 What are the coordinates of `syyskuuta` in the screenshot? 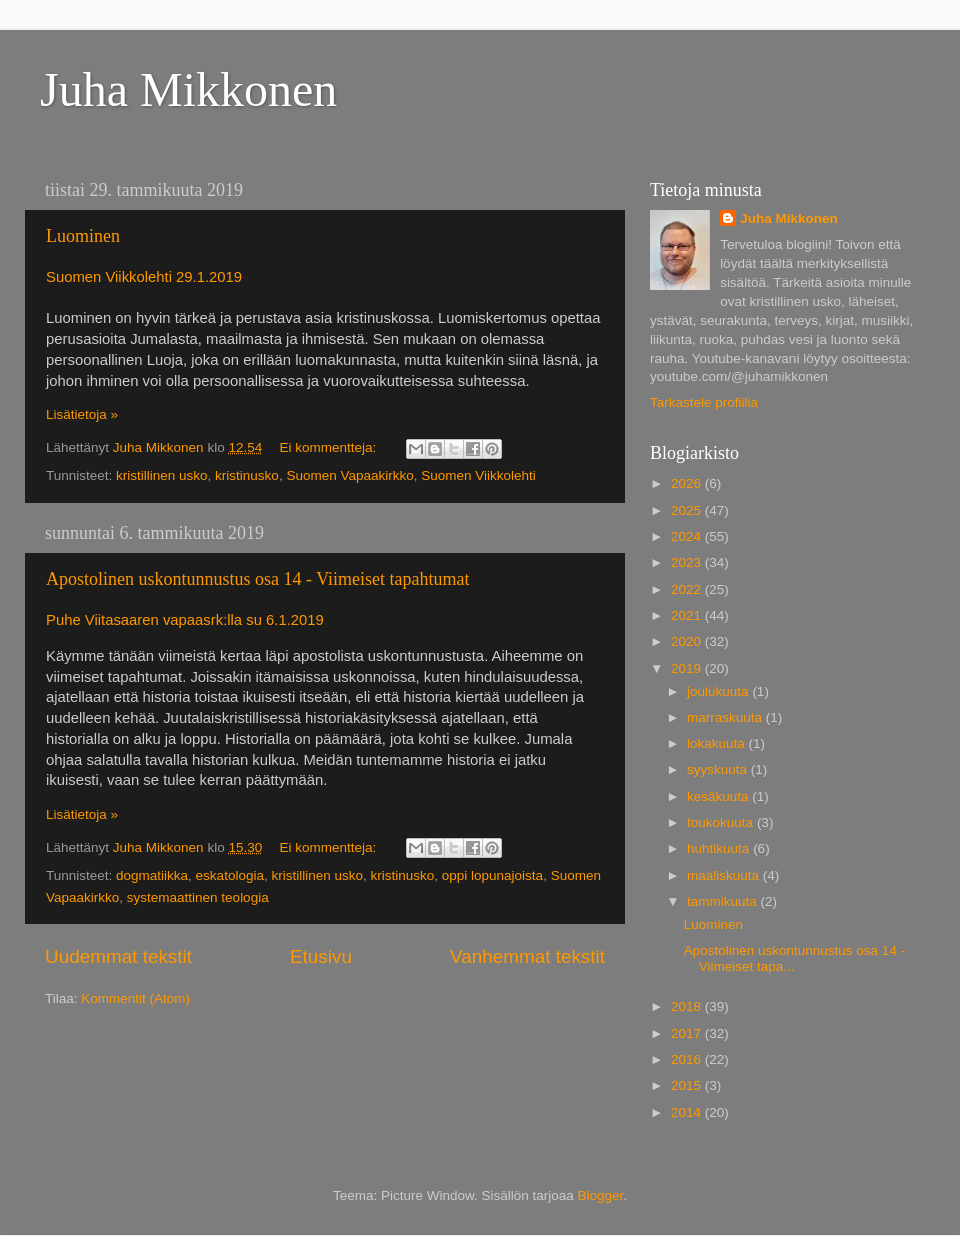 It's located at (719, 769).